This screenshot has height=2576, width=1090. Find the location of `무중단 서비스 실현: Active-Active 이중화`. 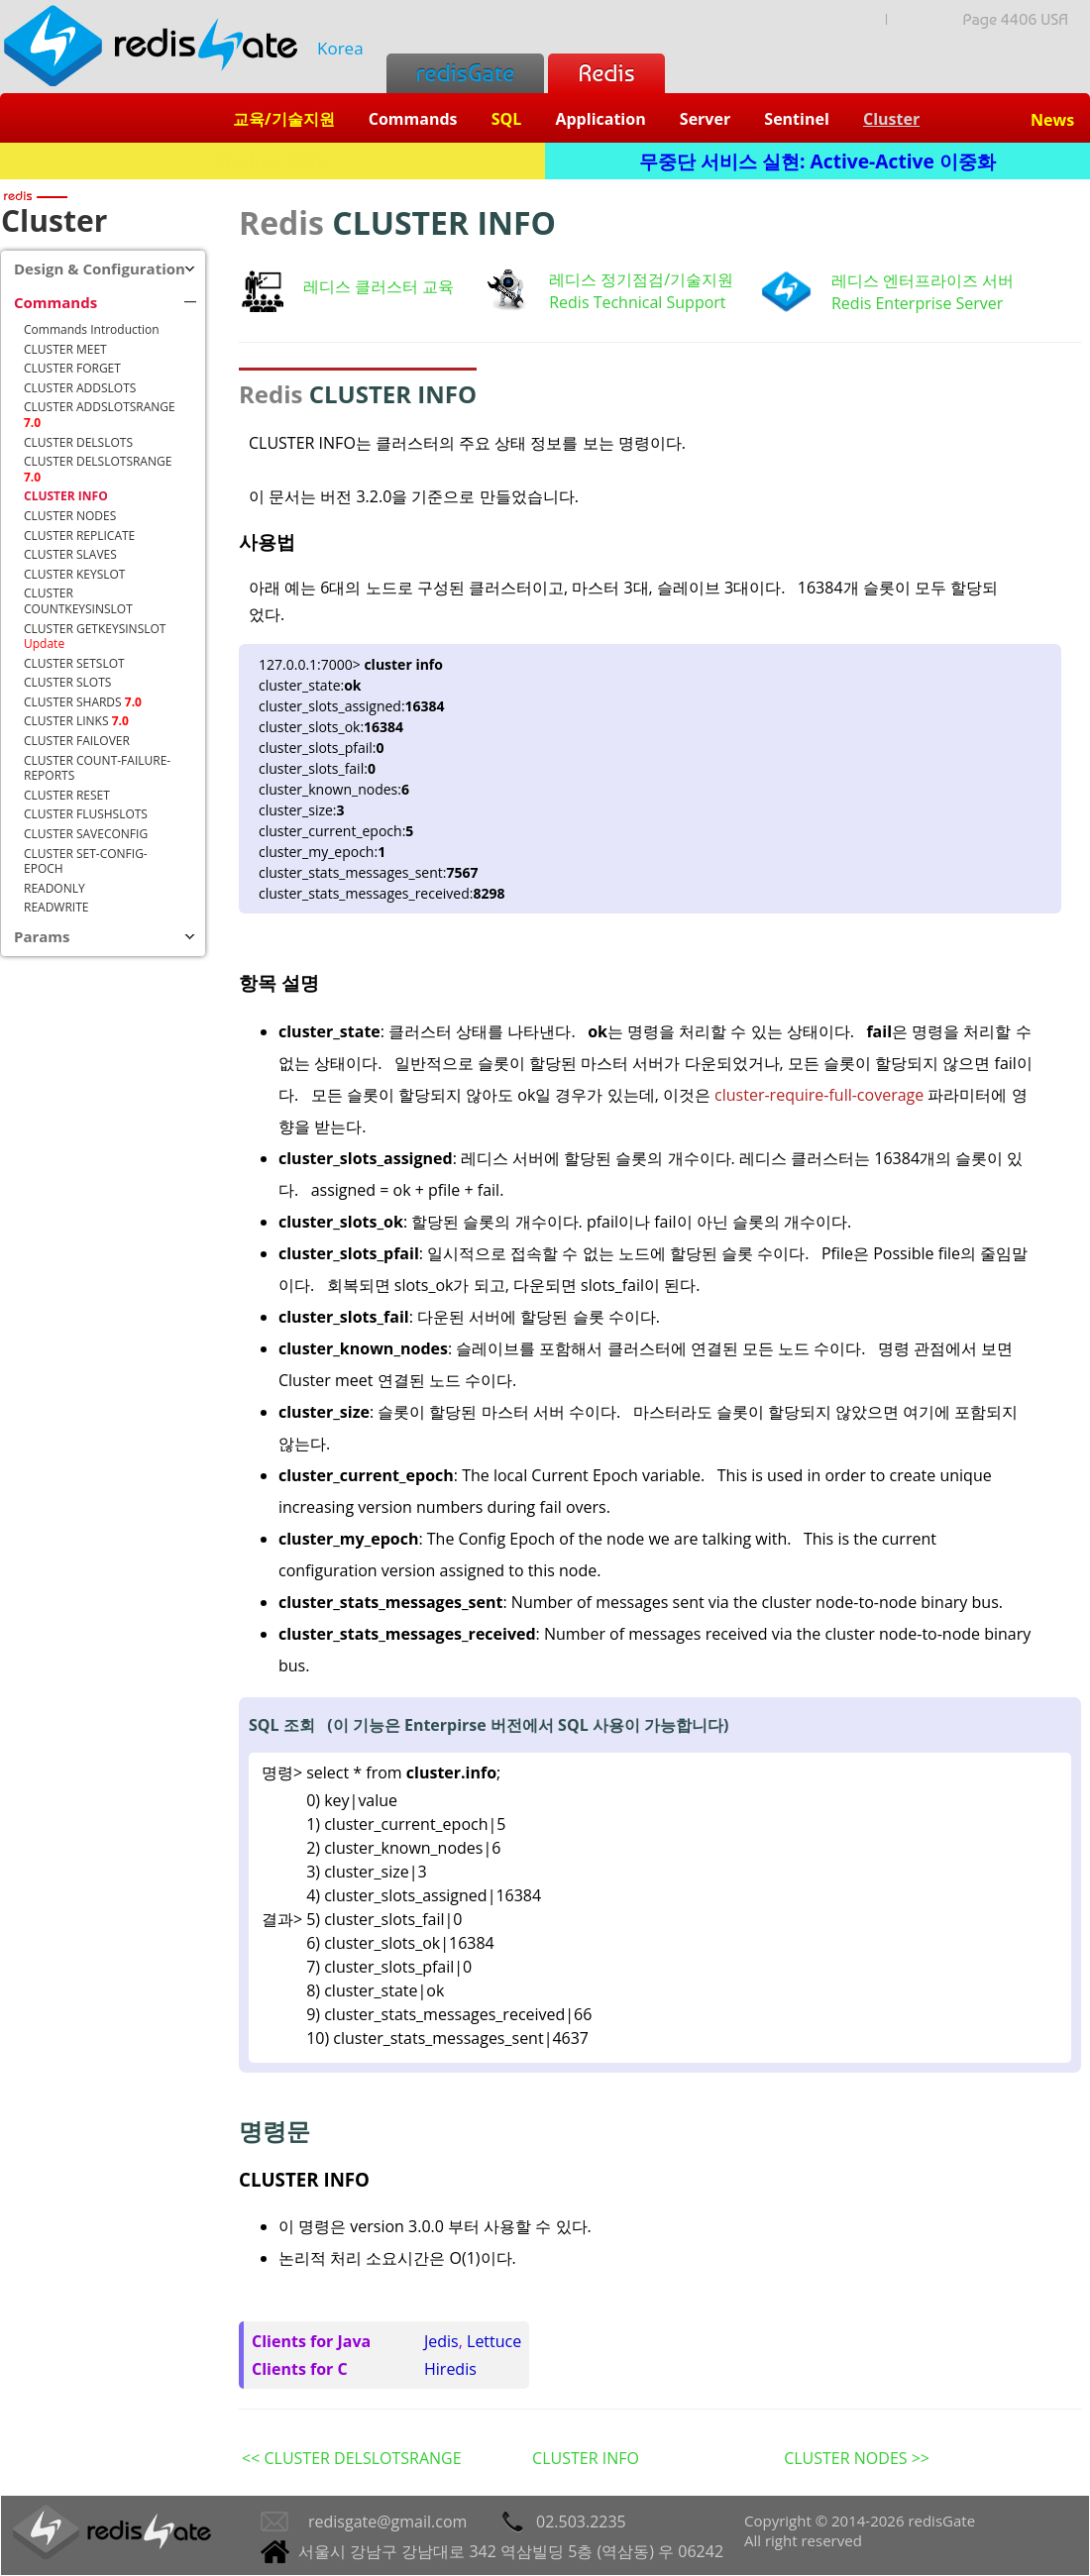

무중단 서비스 실현: Active-Active 이중화 is located at coordinates (817, 161).